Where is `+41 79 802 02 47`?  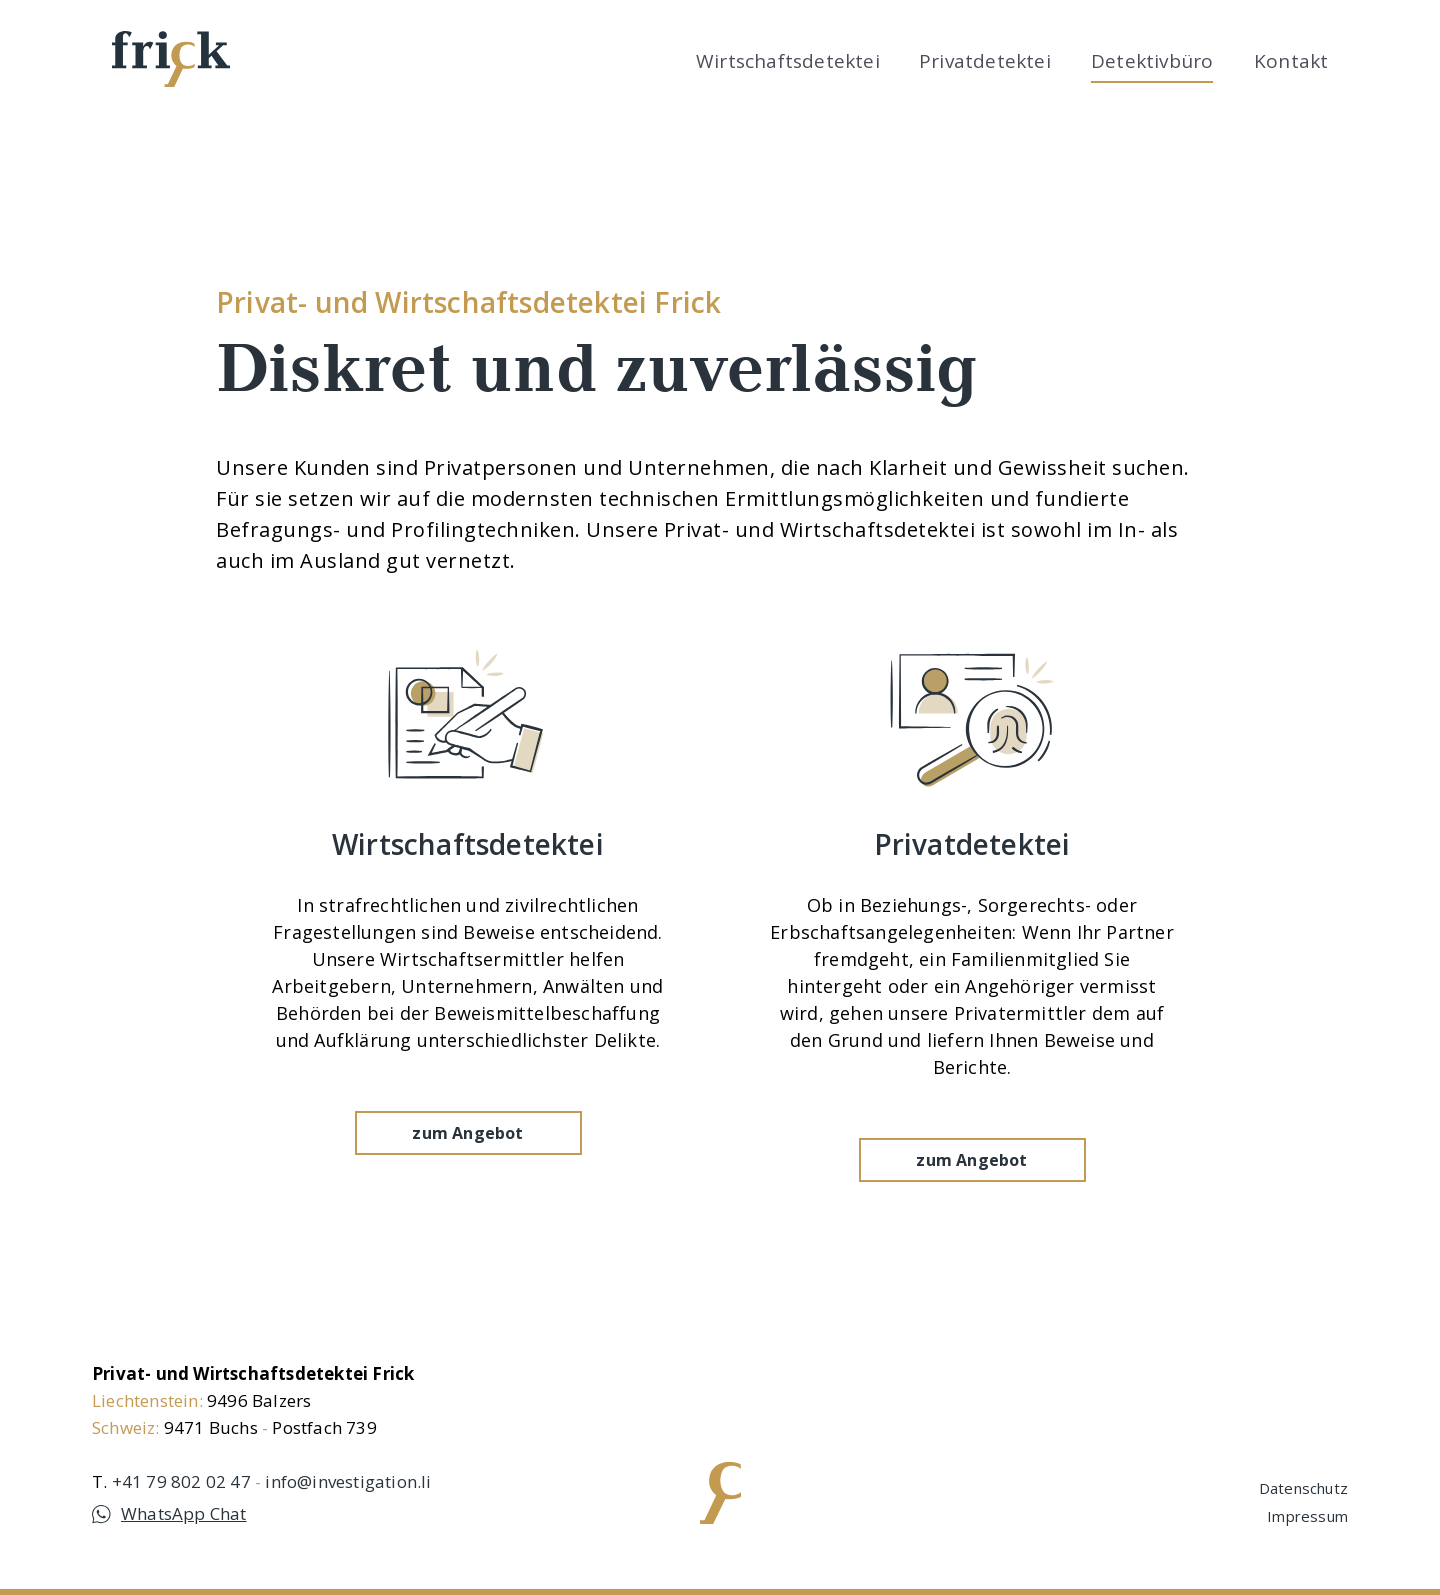
+41 79 802 02 47 is located at coordinates (181, 1481).